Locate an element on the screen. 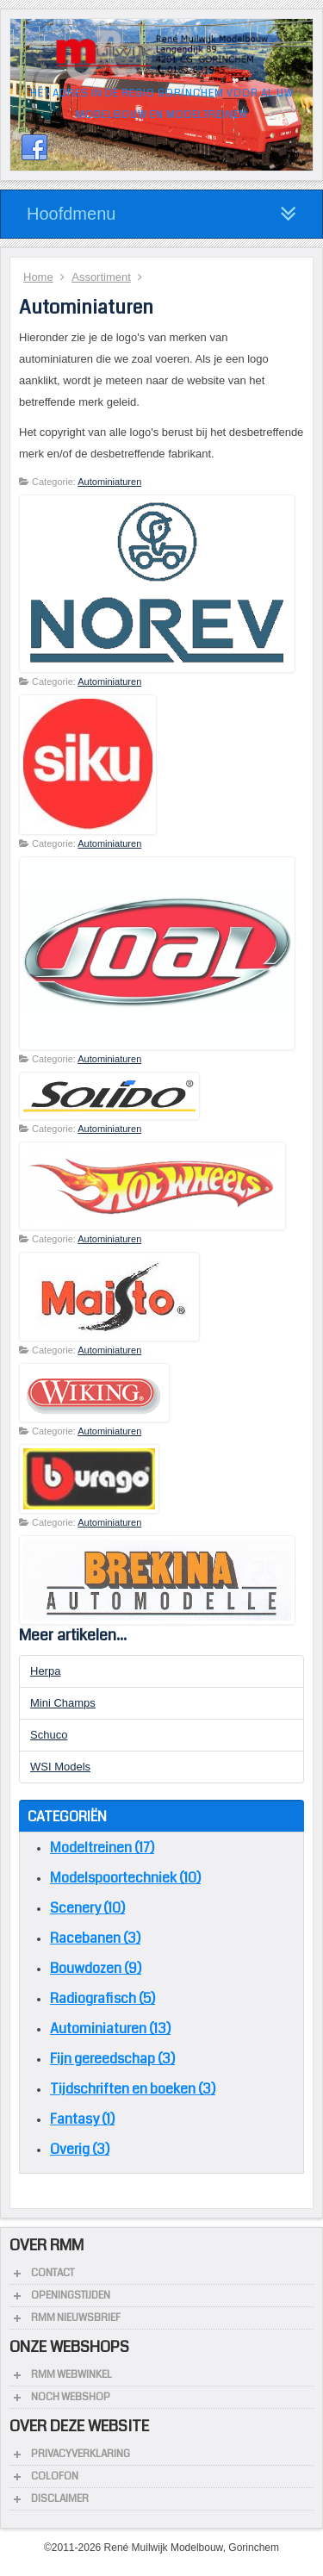  Assortiment is located at coordinates (101, 277).